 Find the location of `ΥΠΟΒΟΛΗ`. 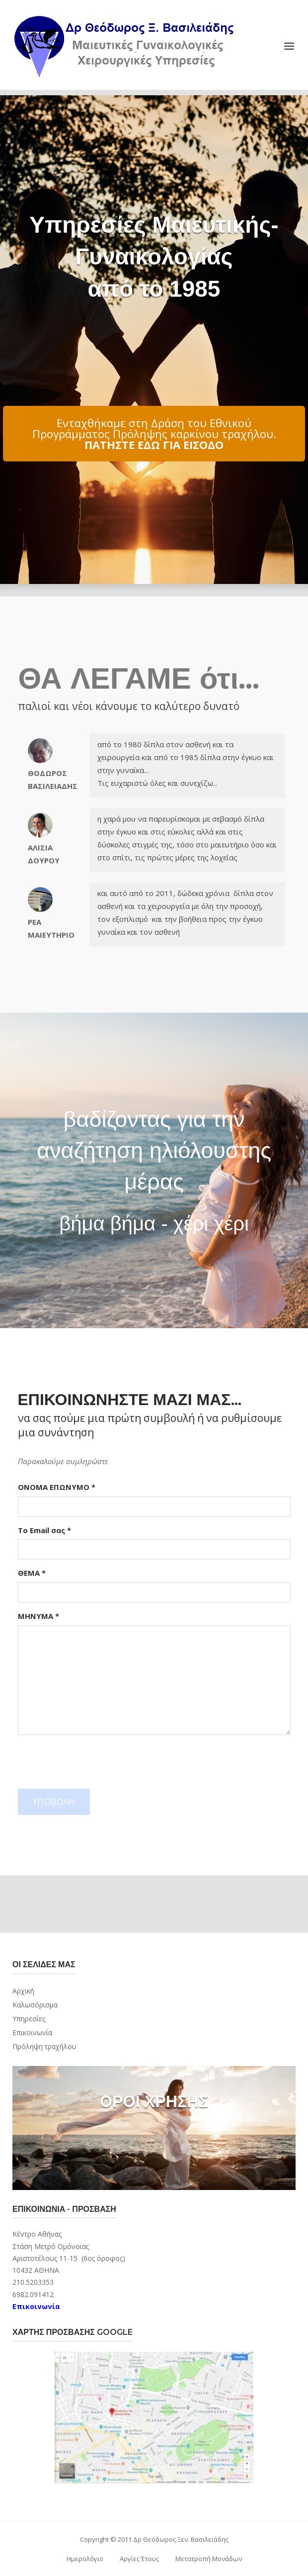

ΥΠΟΒΟΛΗ is located at coordinates (54, 1801).